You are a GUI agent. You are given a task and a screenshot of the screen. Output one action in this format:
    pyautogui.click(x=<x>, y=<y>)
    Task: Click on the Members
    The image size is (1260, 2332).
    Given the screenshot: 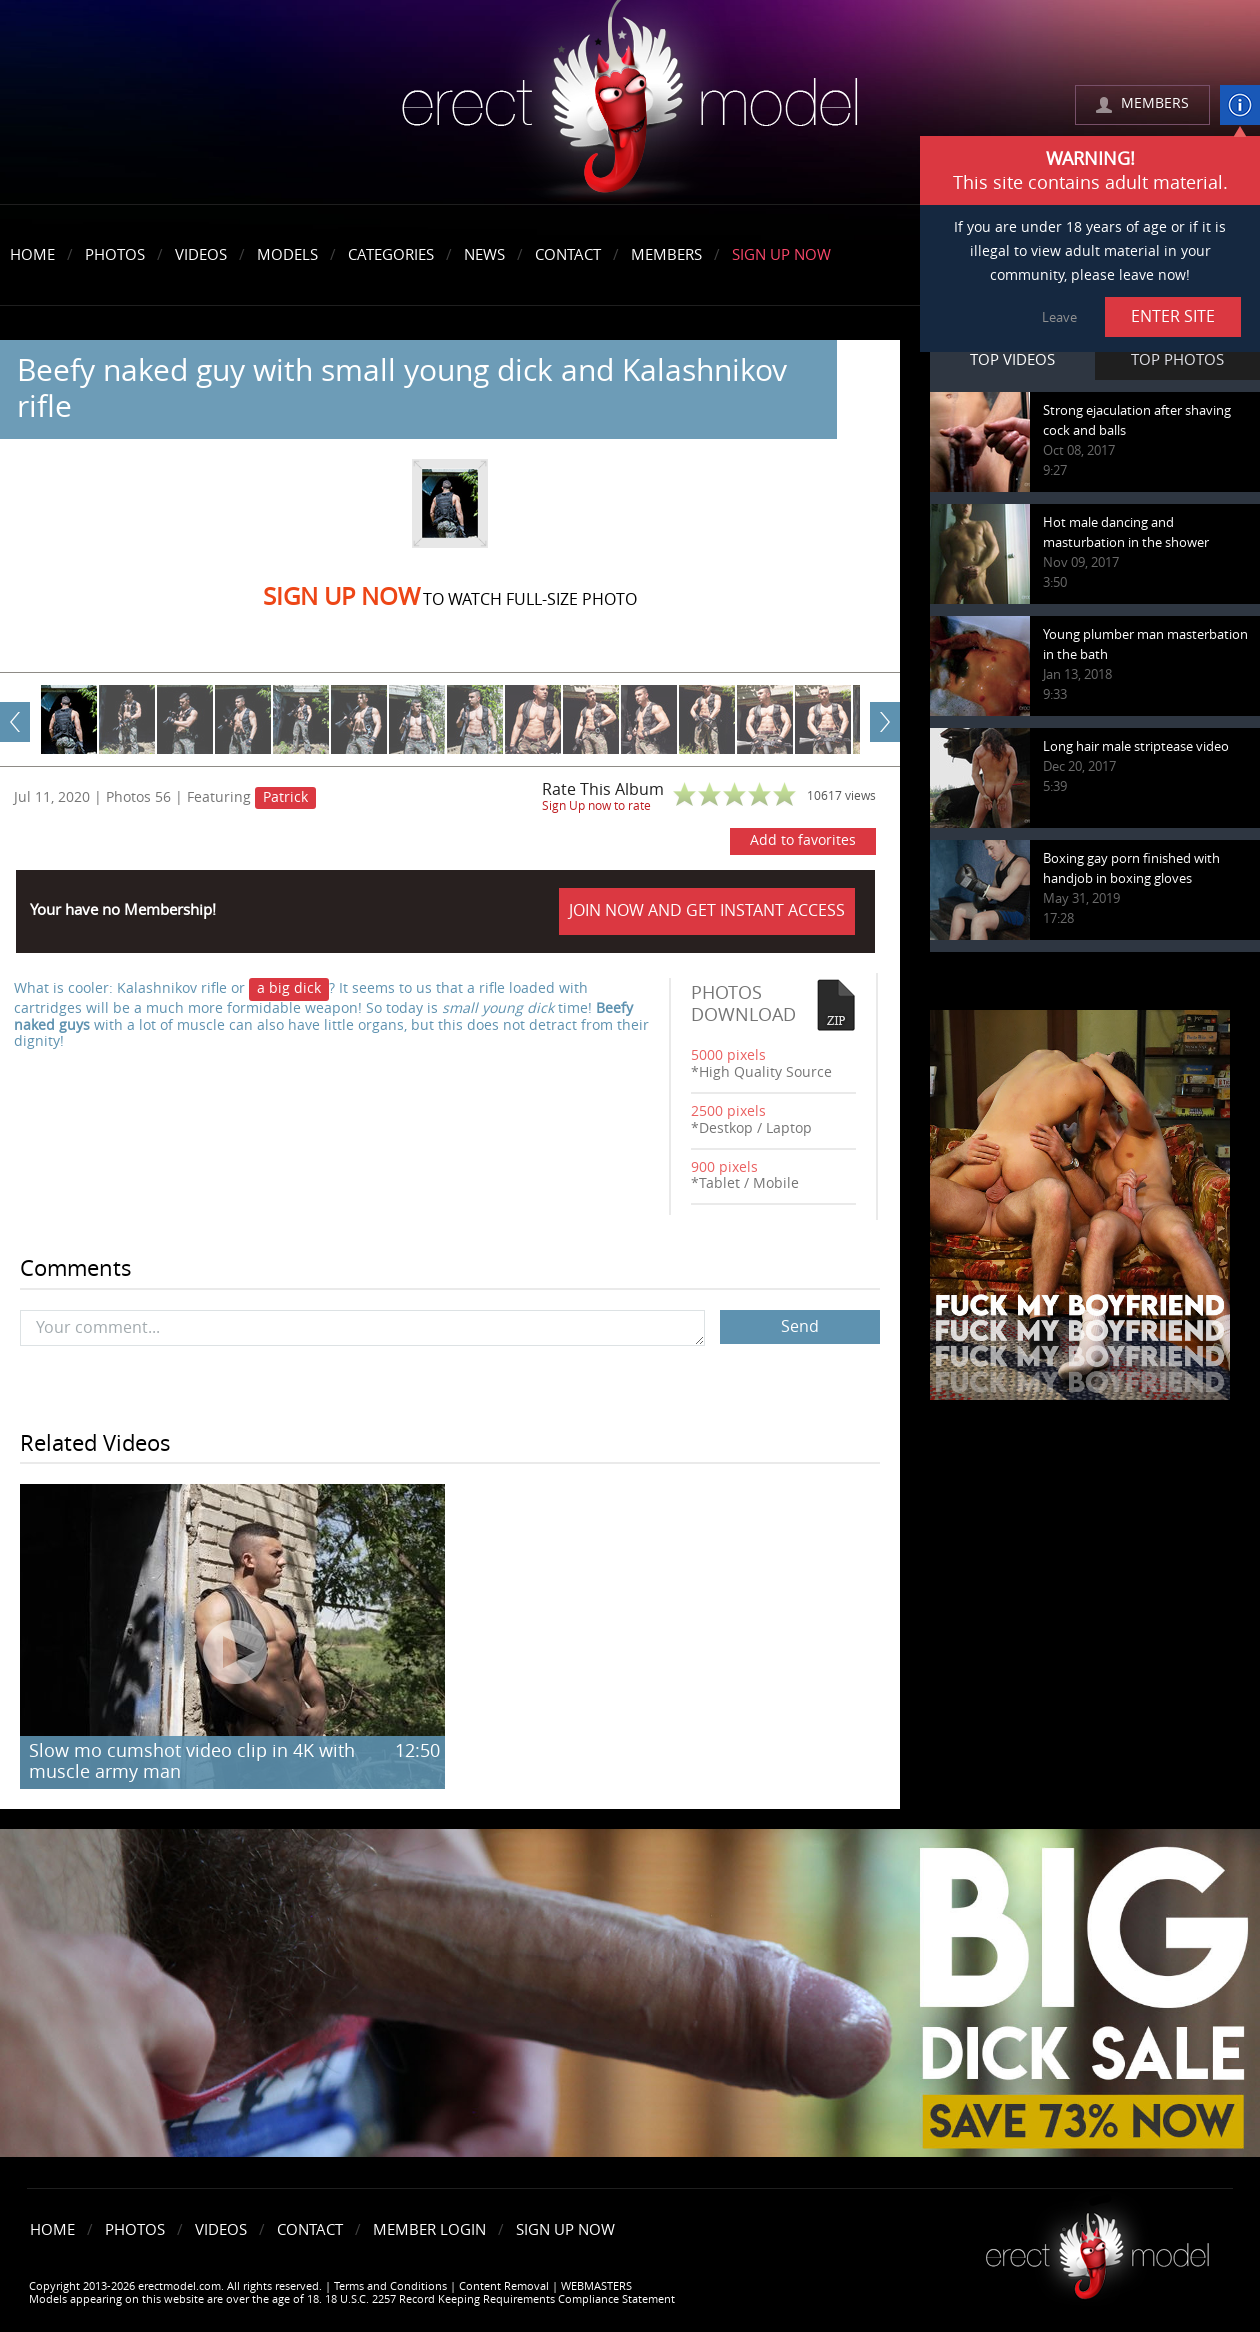 What is the action you would take?
    pyautogui.click(x=666, y=255)
    